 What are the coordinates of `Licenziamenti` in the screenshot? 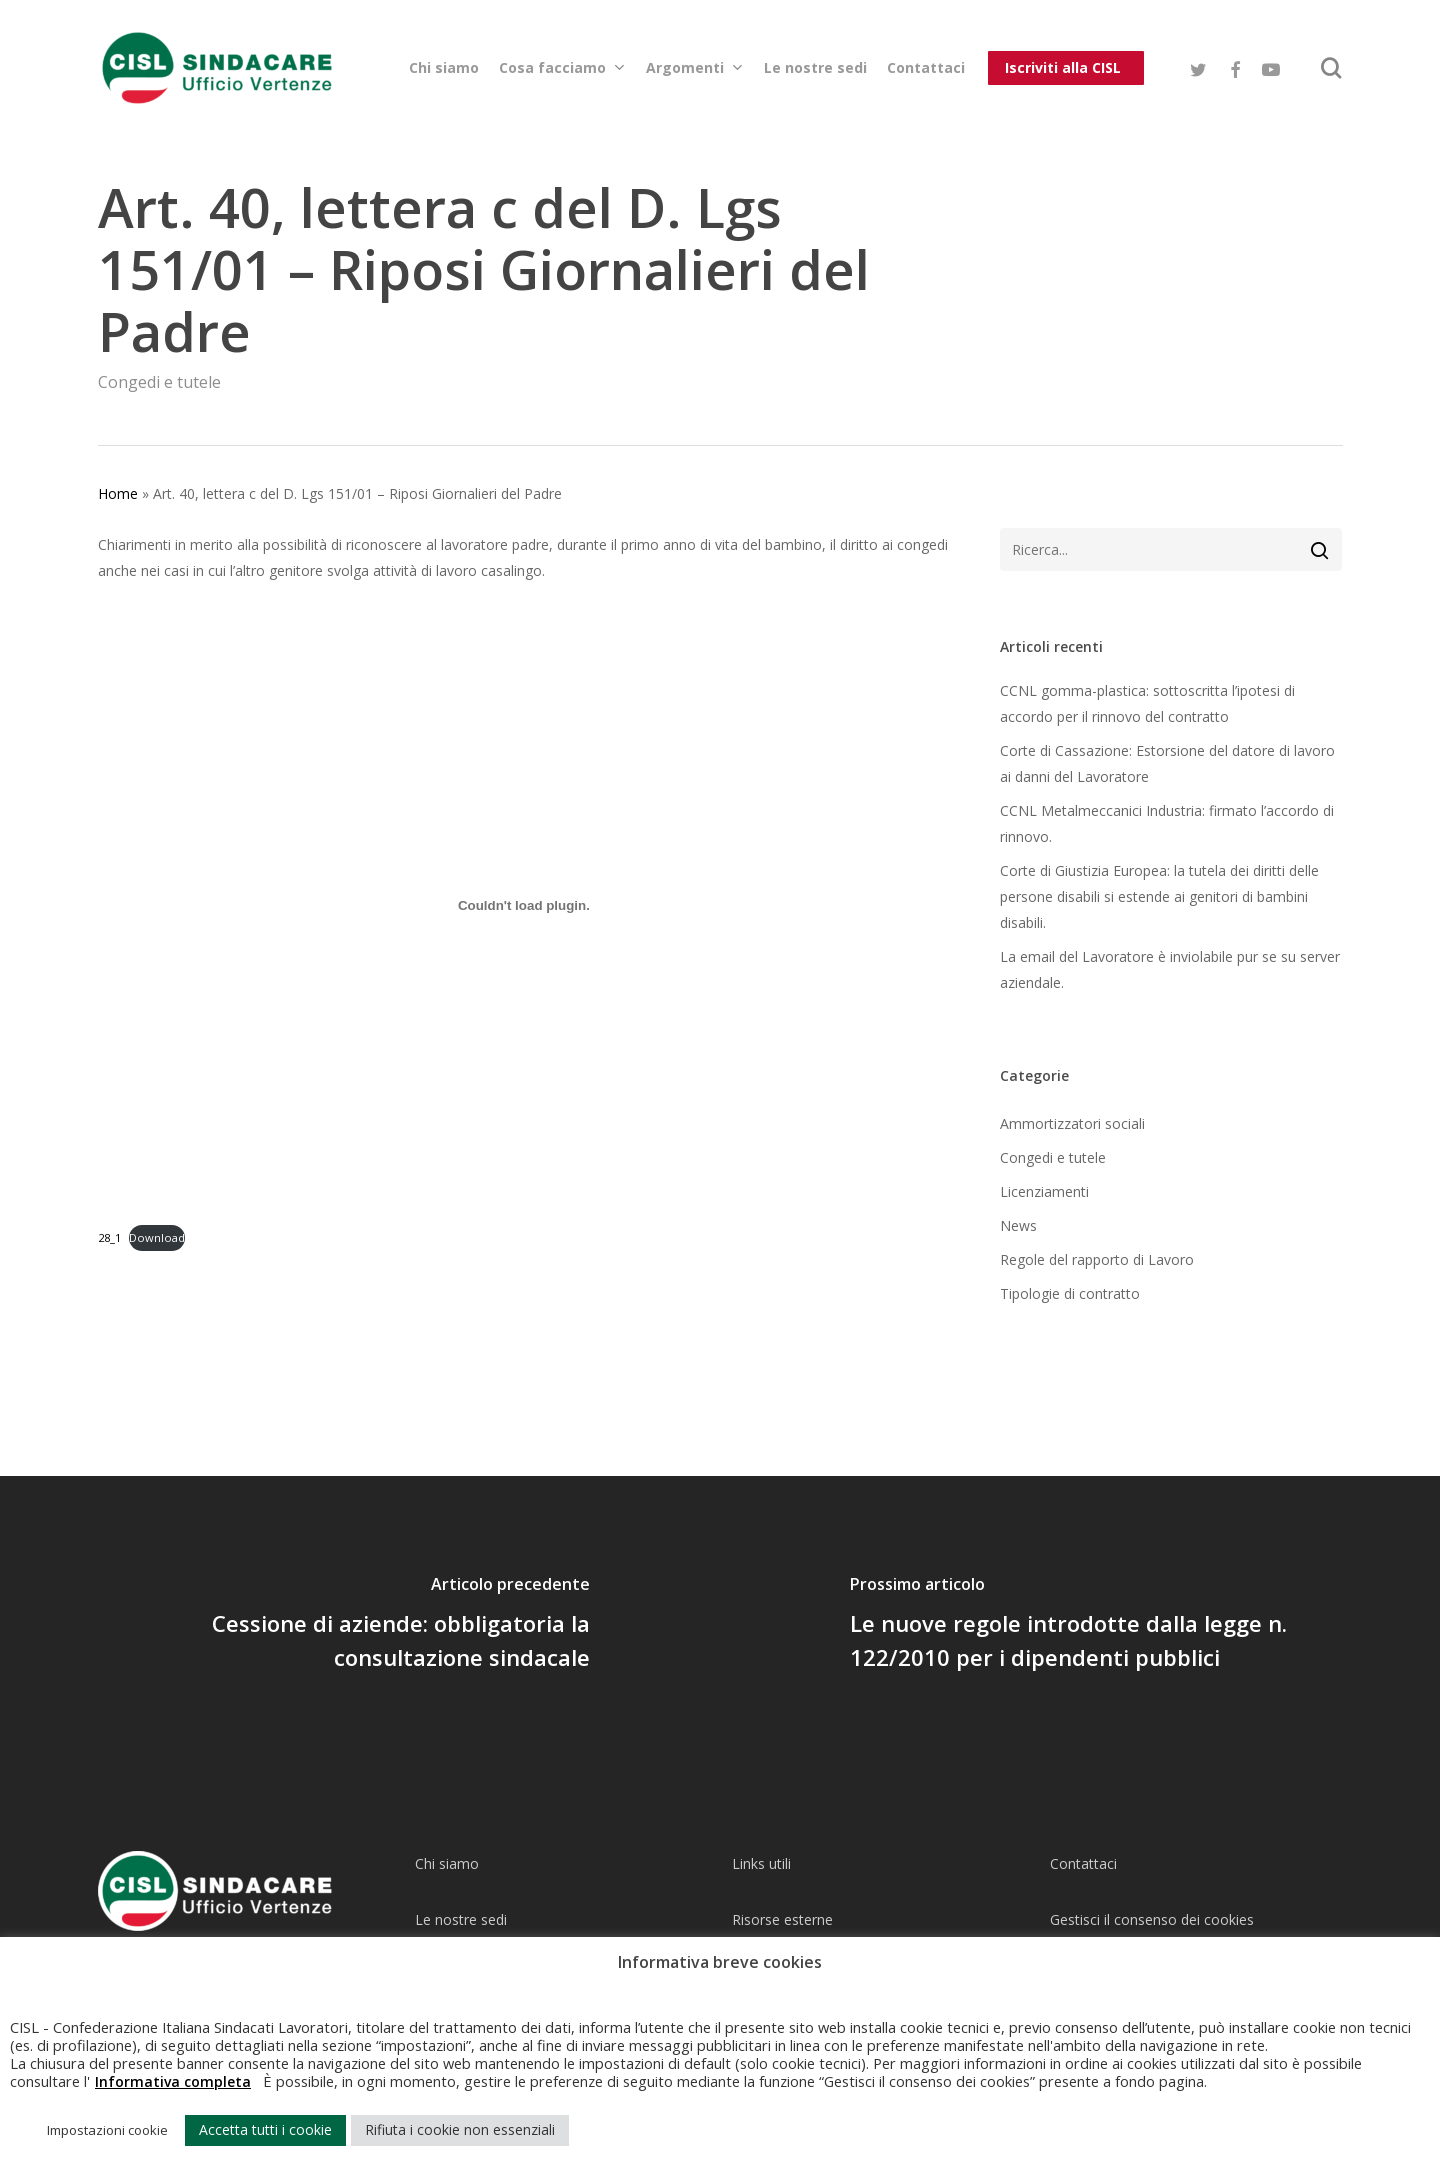 It's located at (1044, 1191).